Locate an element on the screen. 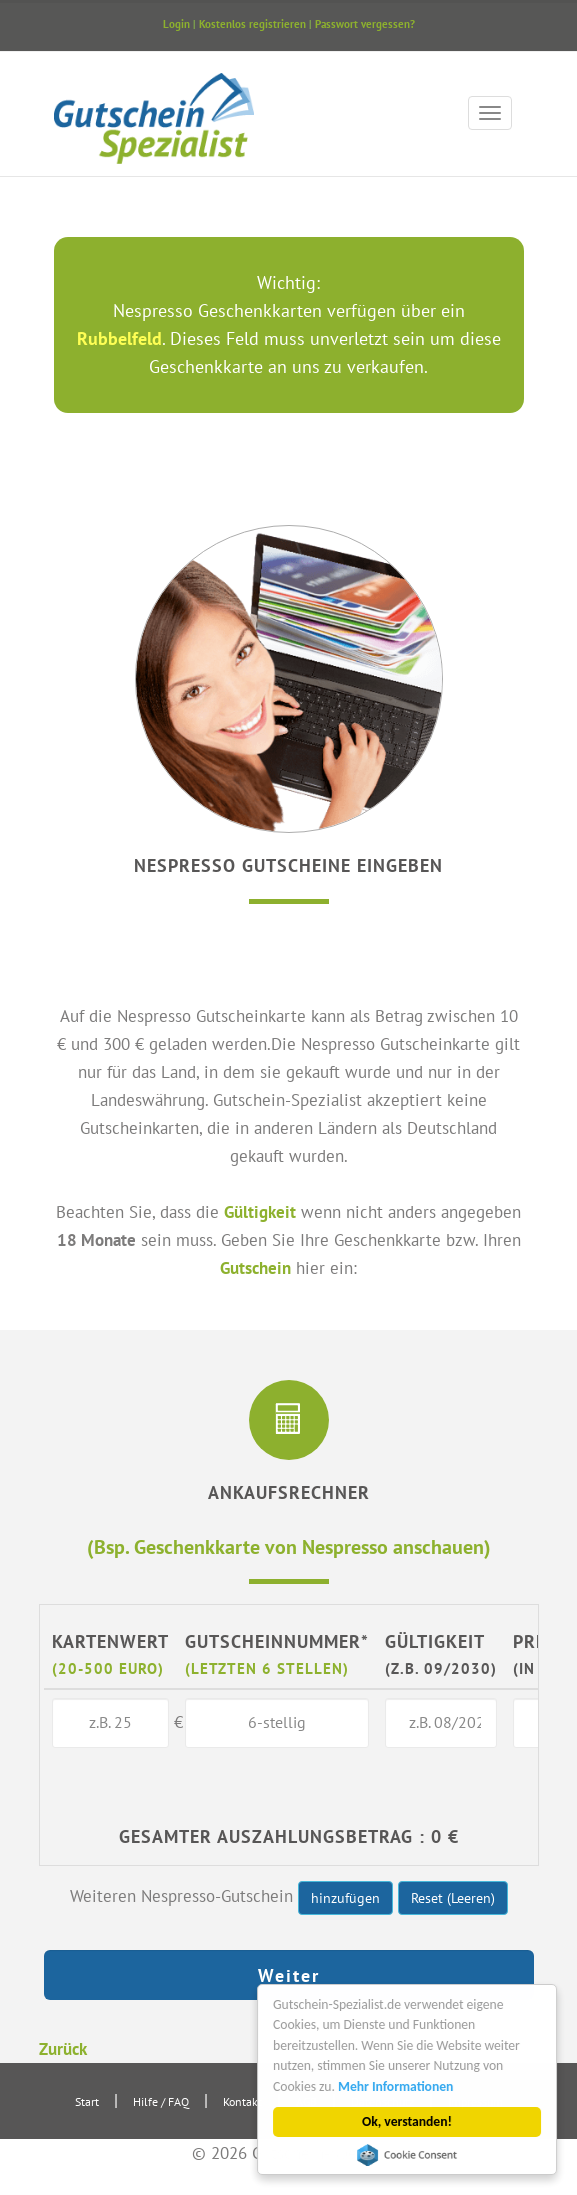 This screenshot has width=577, height=2195. Login is located at coordinates (176, 24).